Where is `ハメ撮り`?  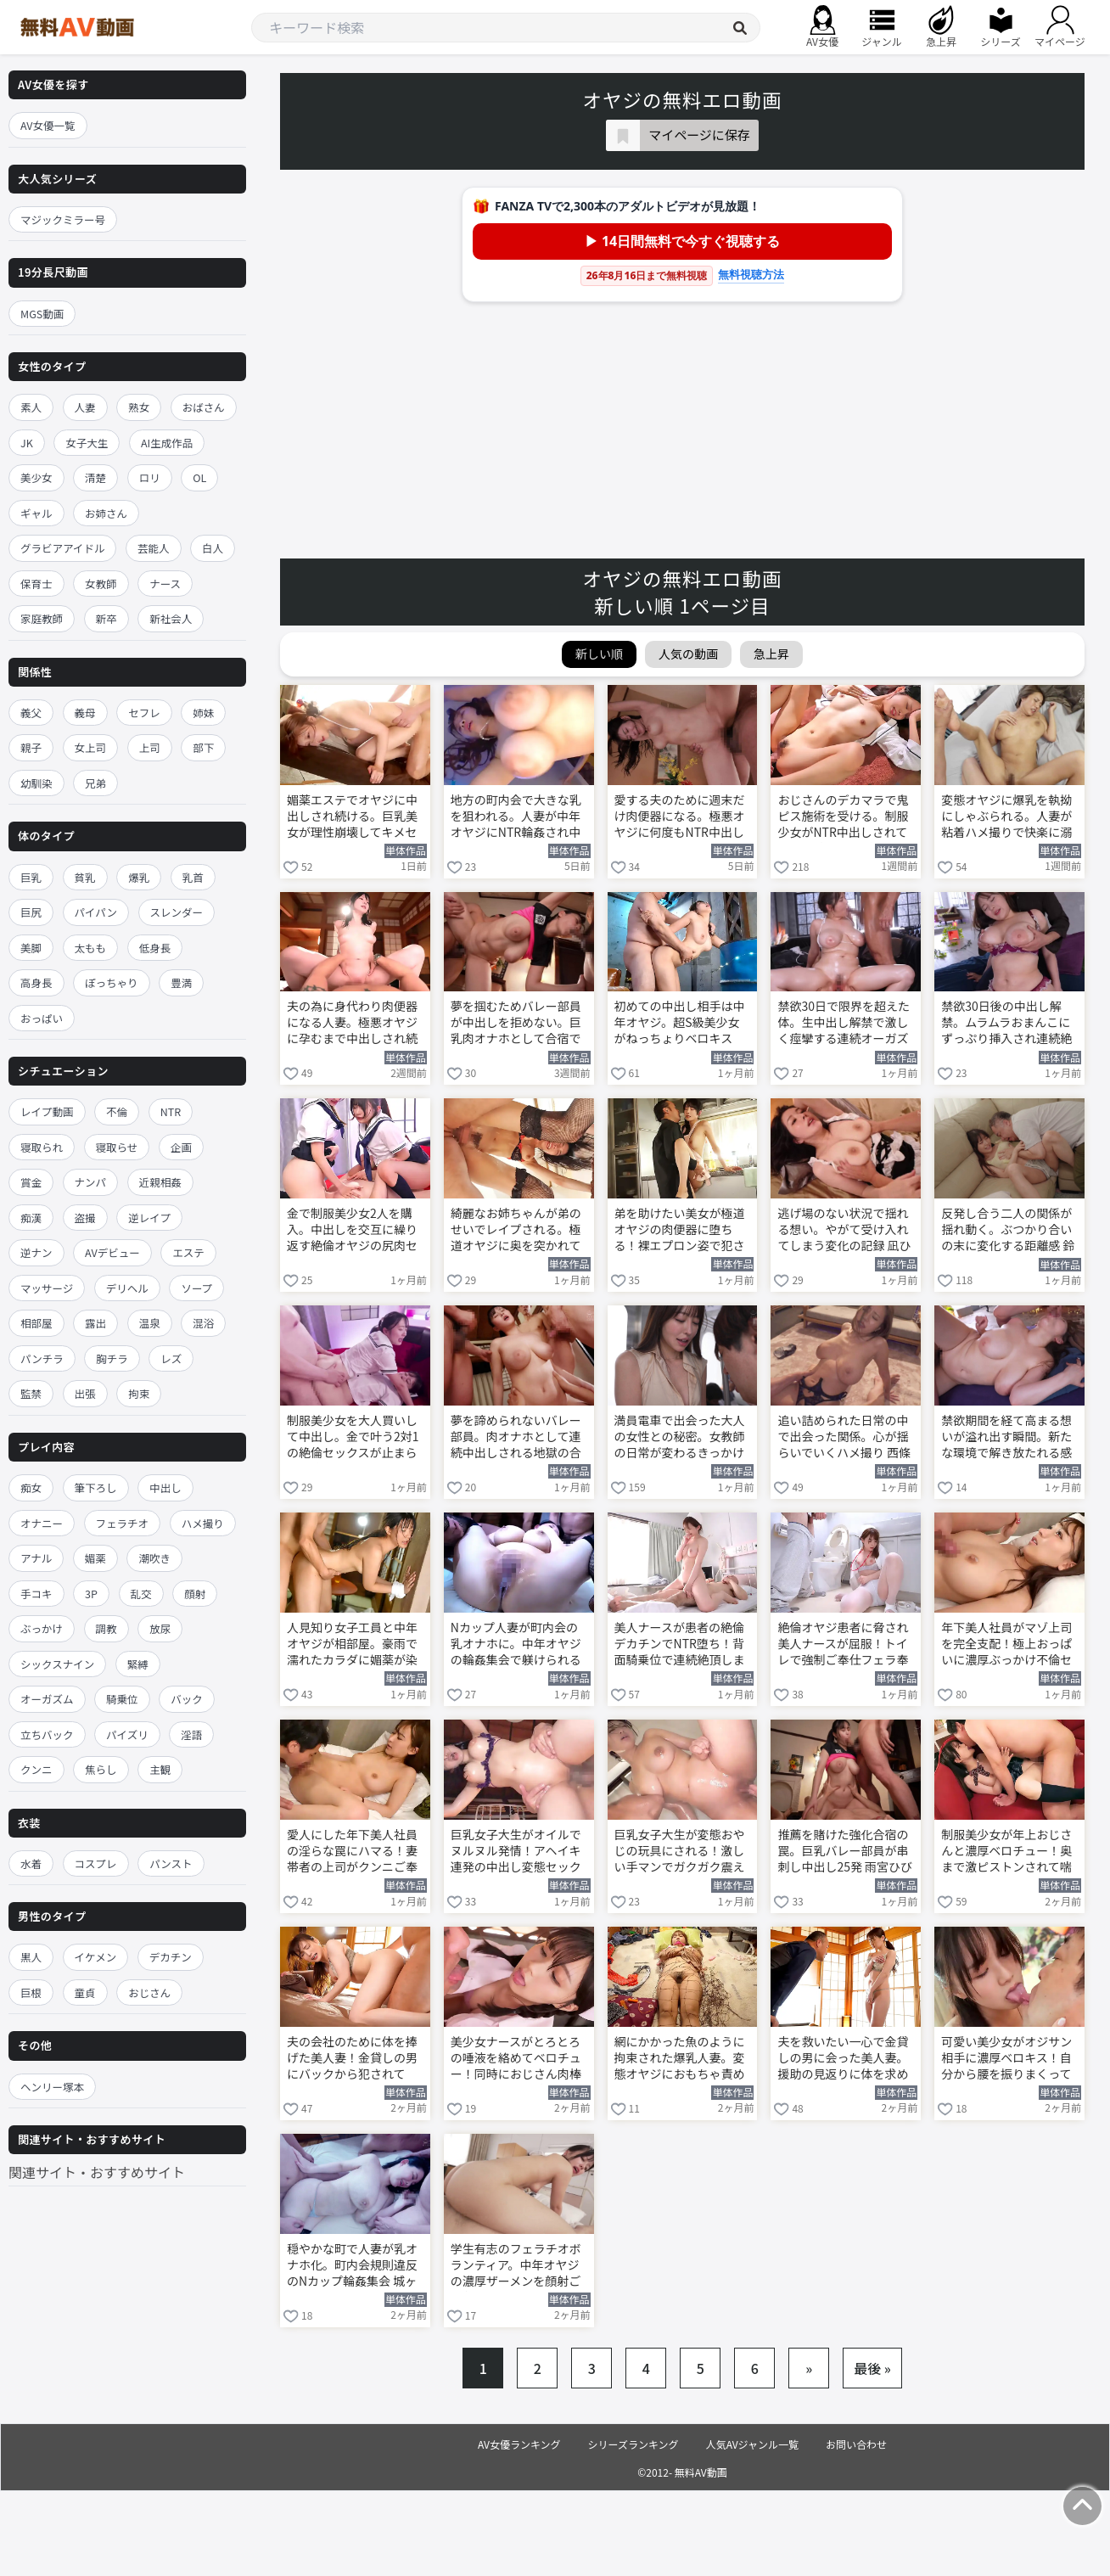
ハメ撮り is located at coordinates (203, 1523).